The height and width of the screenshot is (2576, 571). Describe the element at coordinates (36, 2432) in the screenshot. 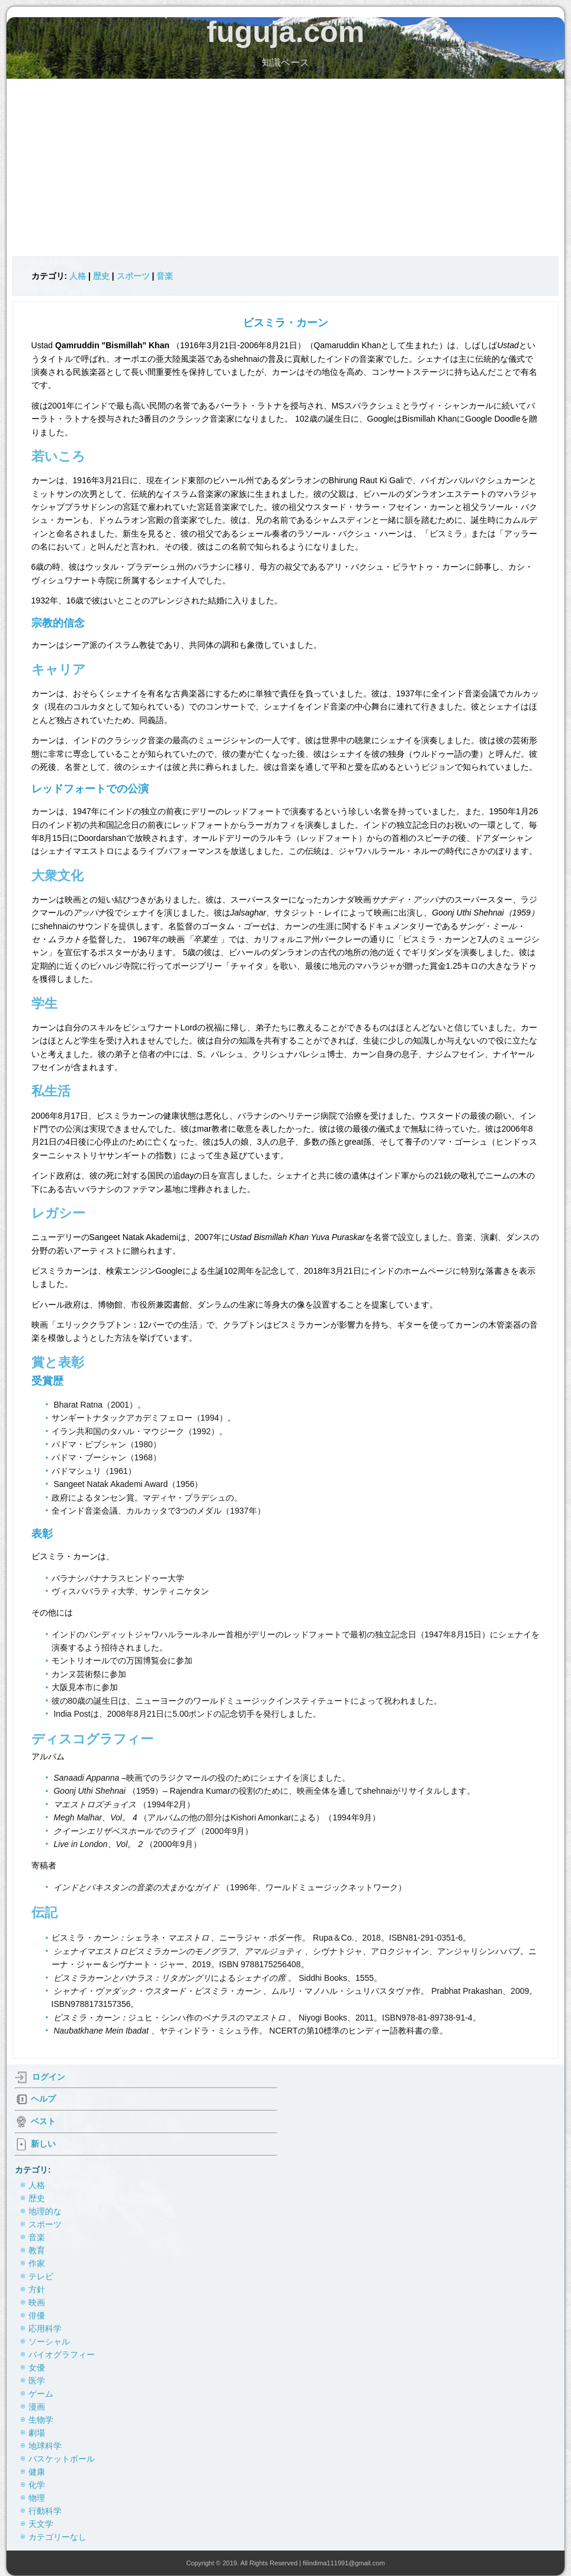

I see `劇場` at that location.